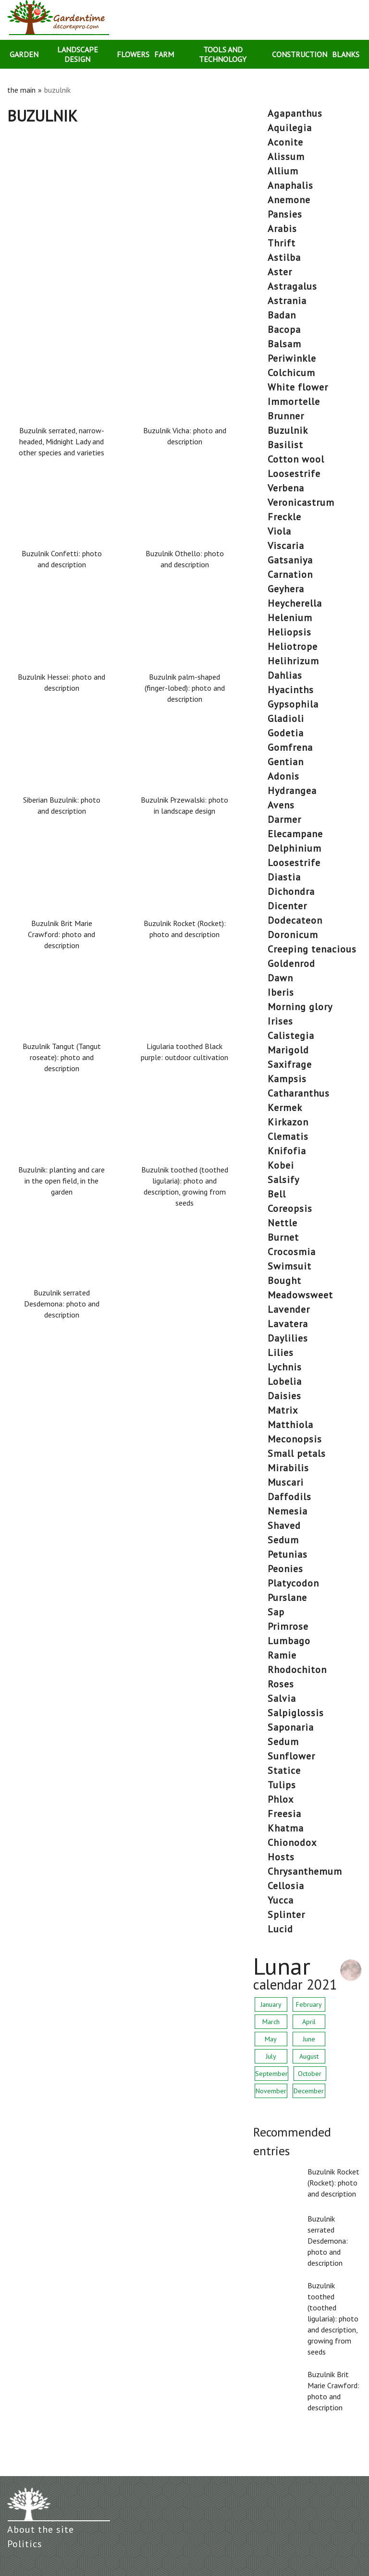 The width and height of the screenshot is (369, 2576). What do you see at coordinates (288, 1136) in the screenshot?
I see `clematis` at bounding box center [288, 1136].